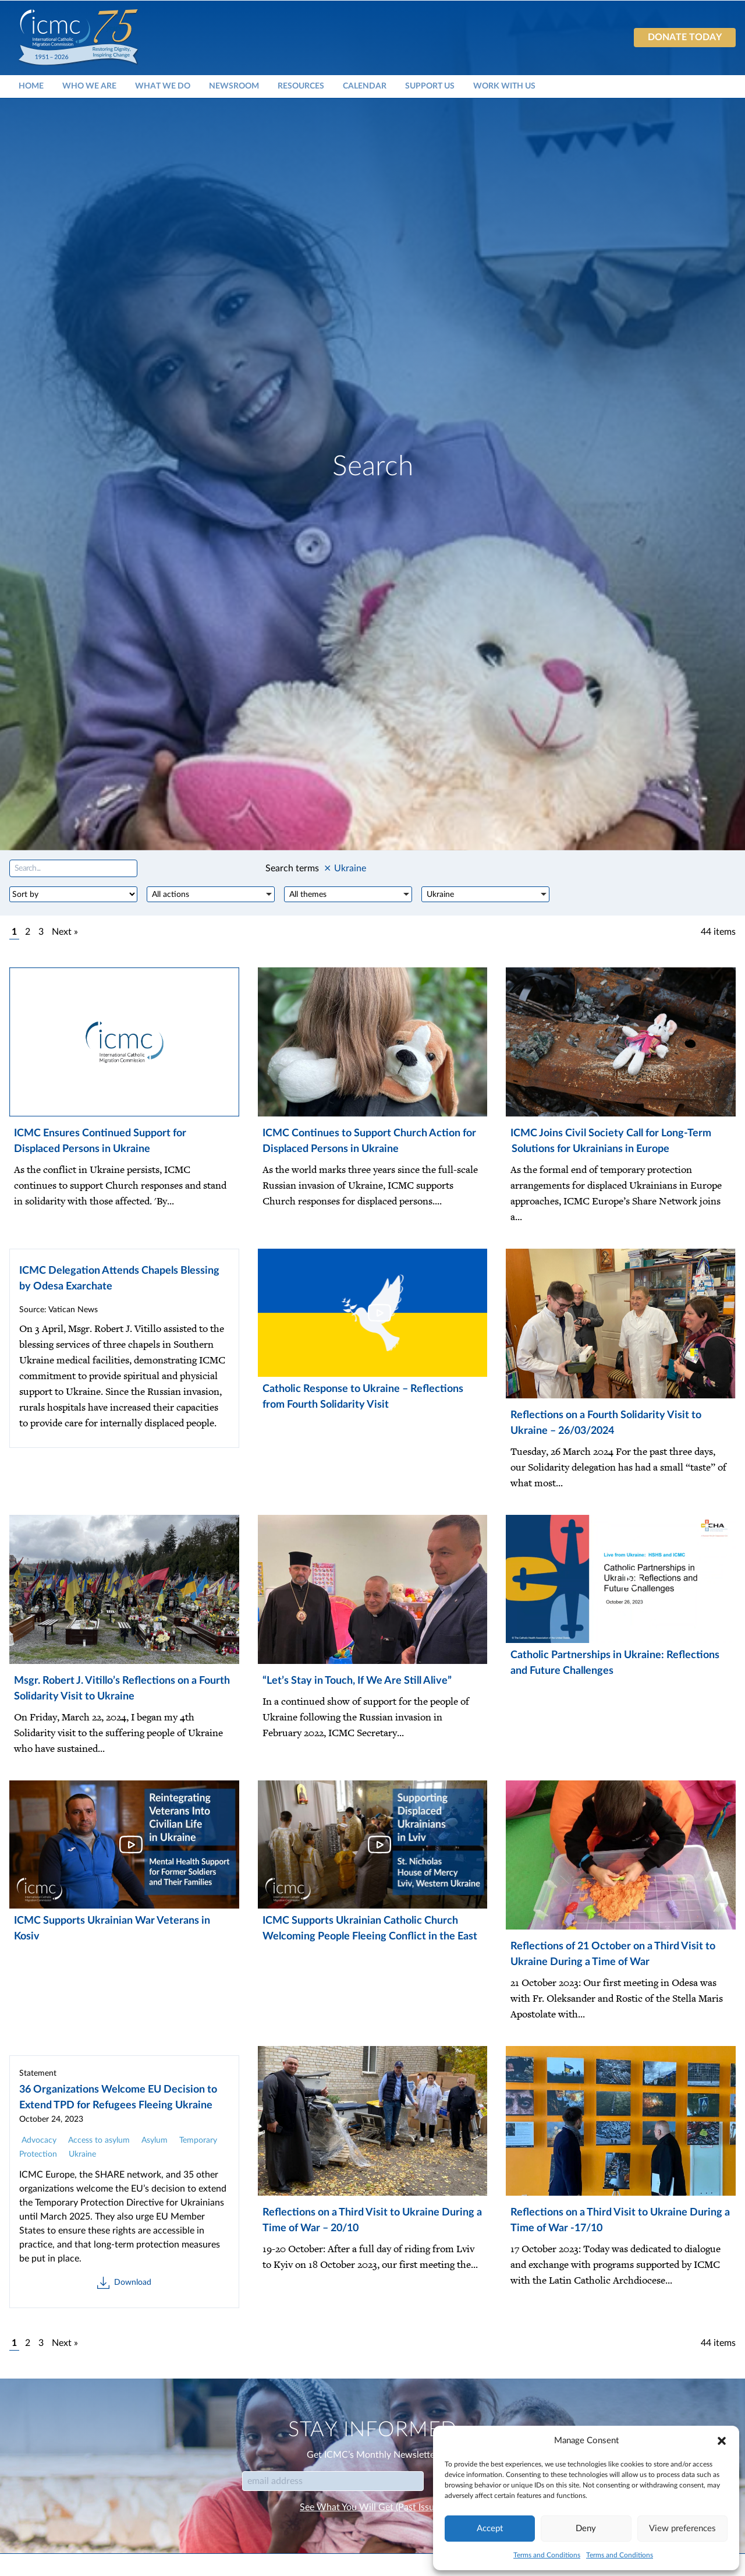 This screenshot has height=2576, width=745. I want to click on See What You Will Get (Past Issues), so click(372, 2507).